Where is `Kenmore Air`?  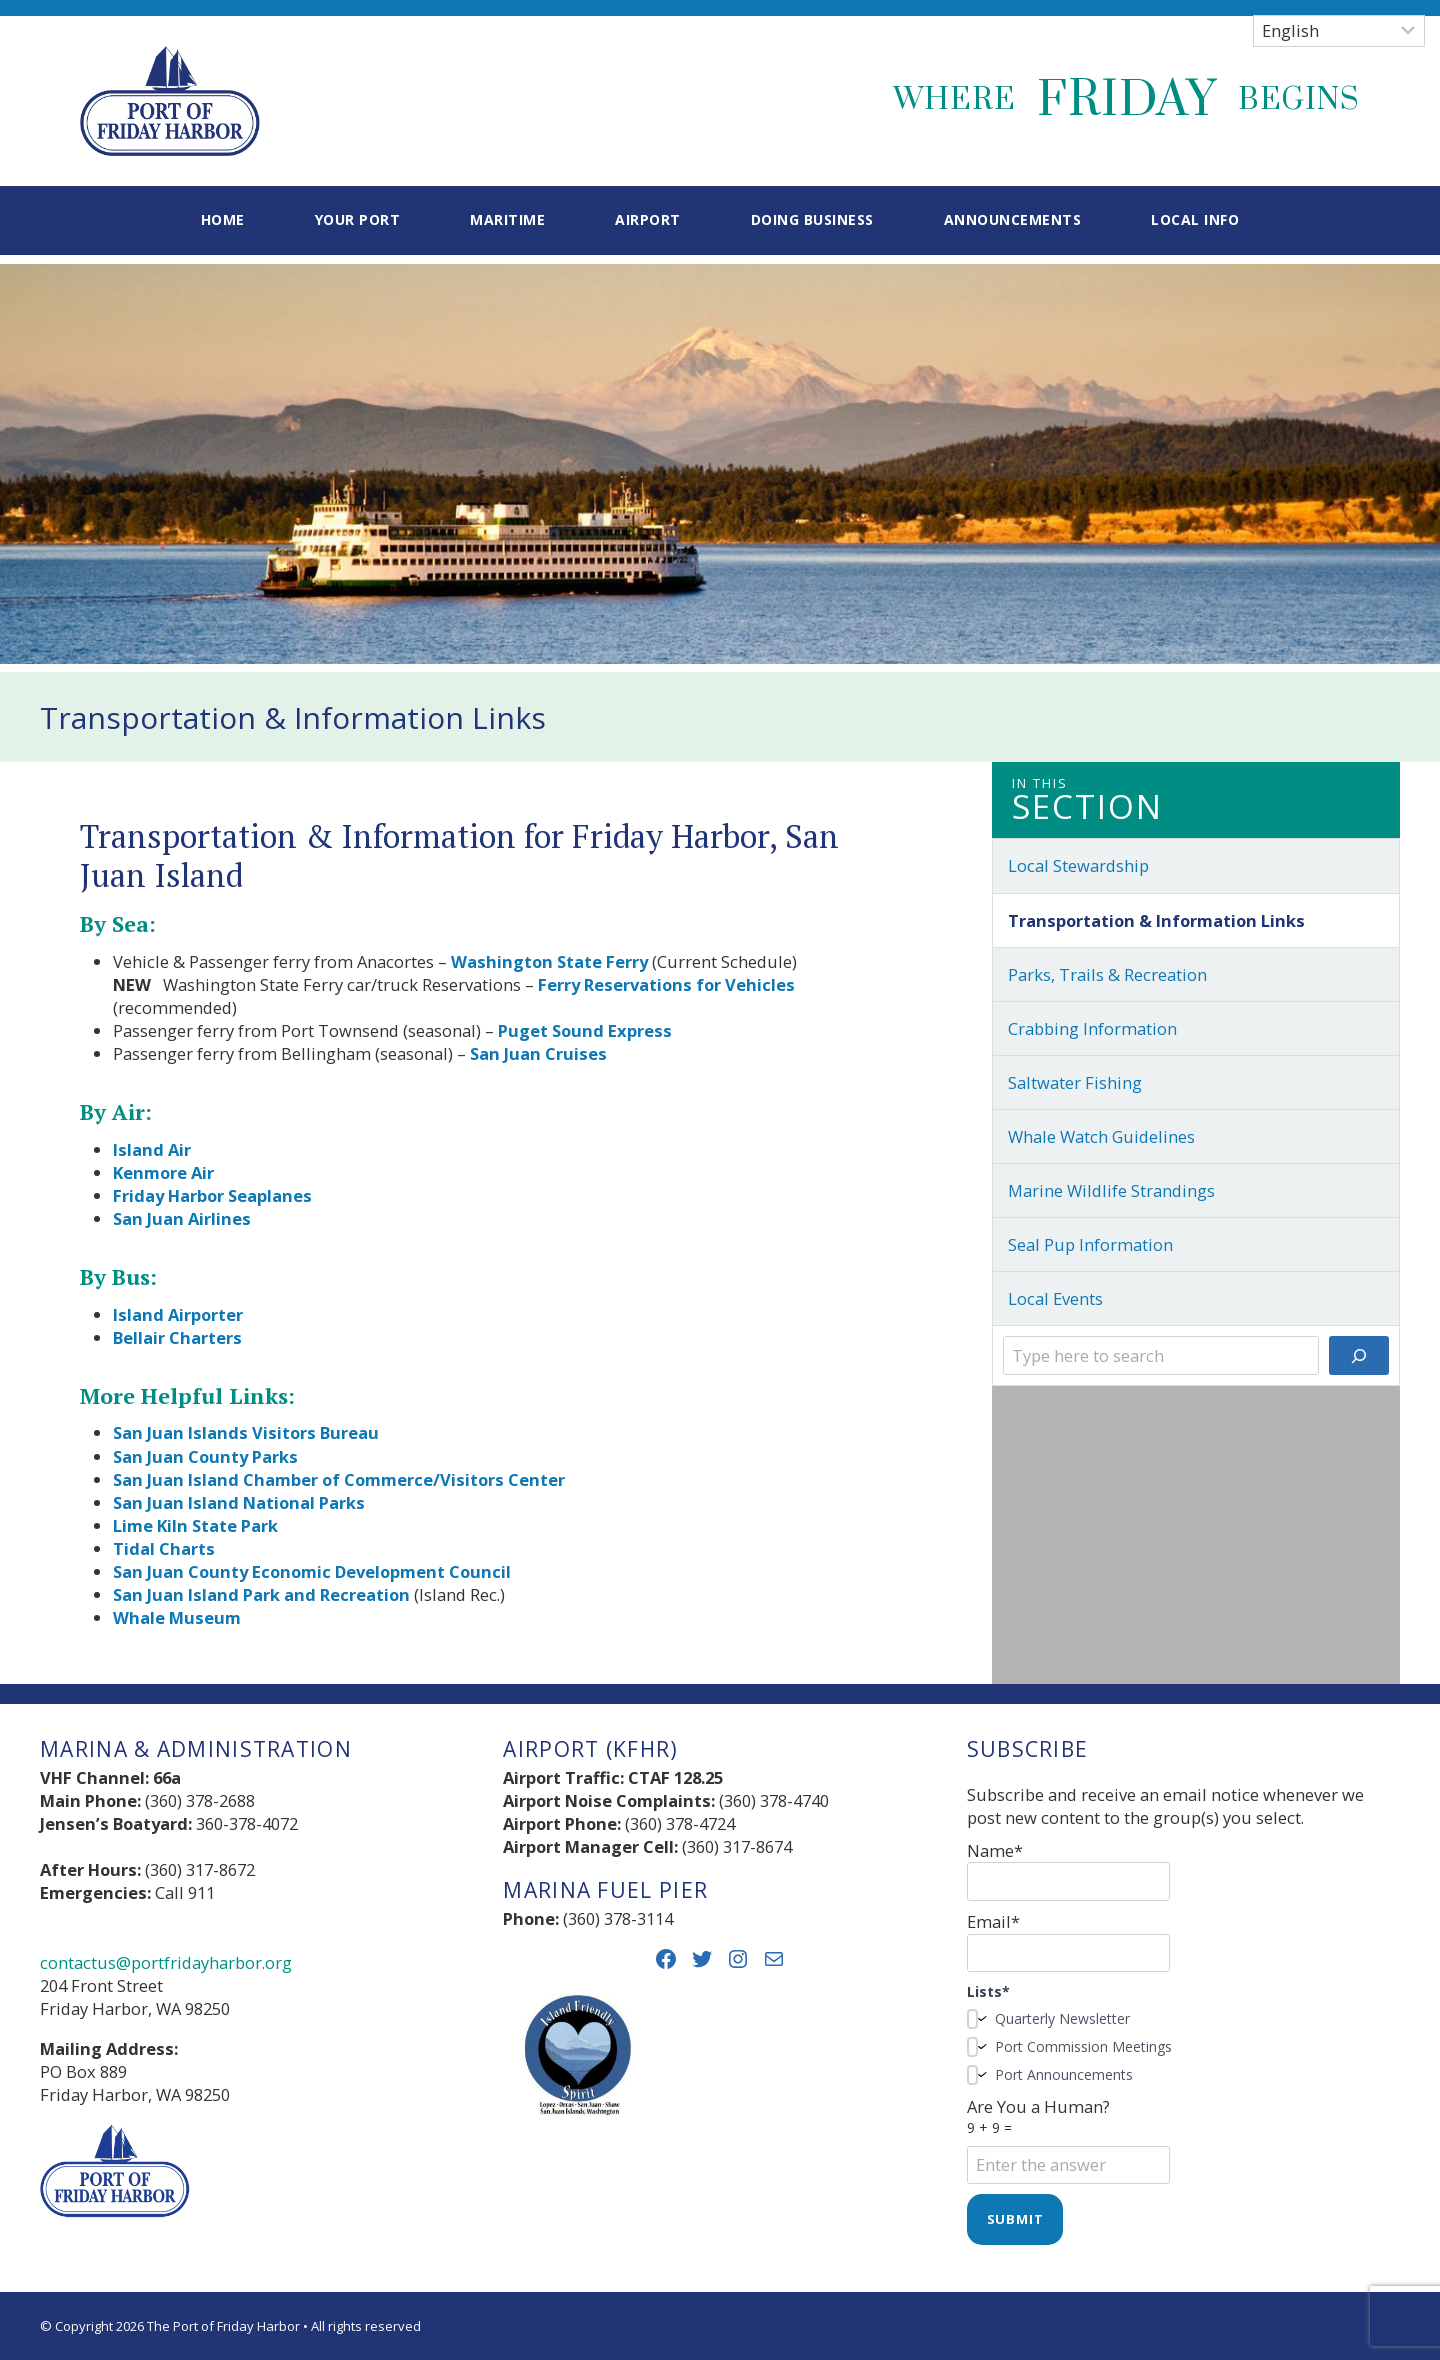 Kenmore Air is located at coordinates (163, 1172).